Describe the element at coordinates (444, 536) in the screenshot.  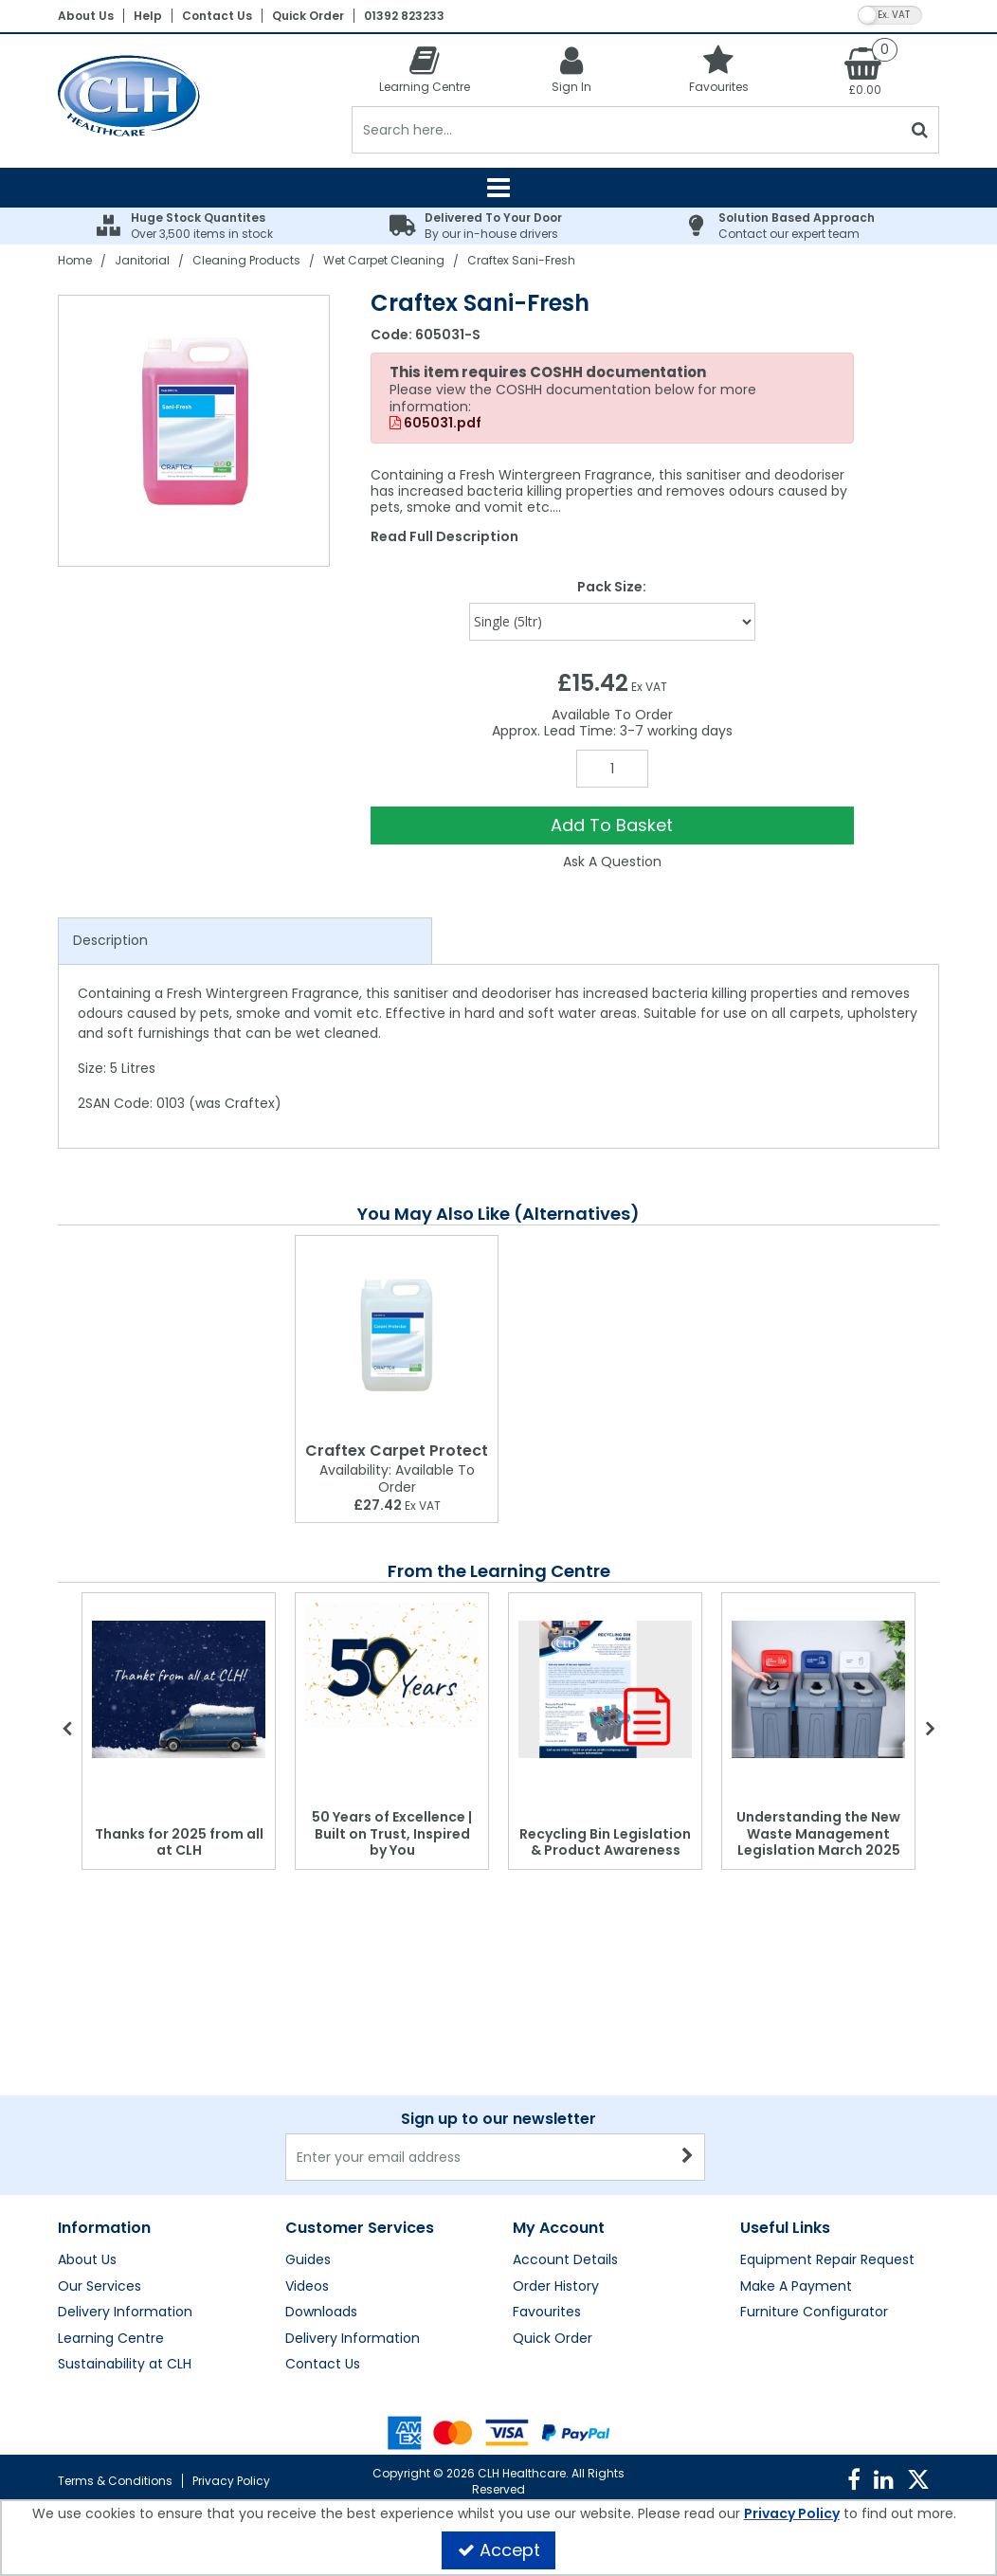
I see `Read Full Description` at that location.